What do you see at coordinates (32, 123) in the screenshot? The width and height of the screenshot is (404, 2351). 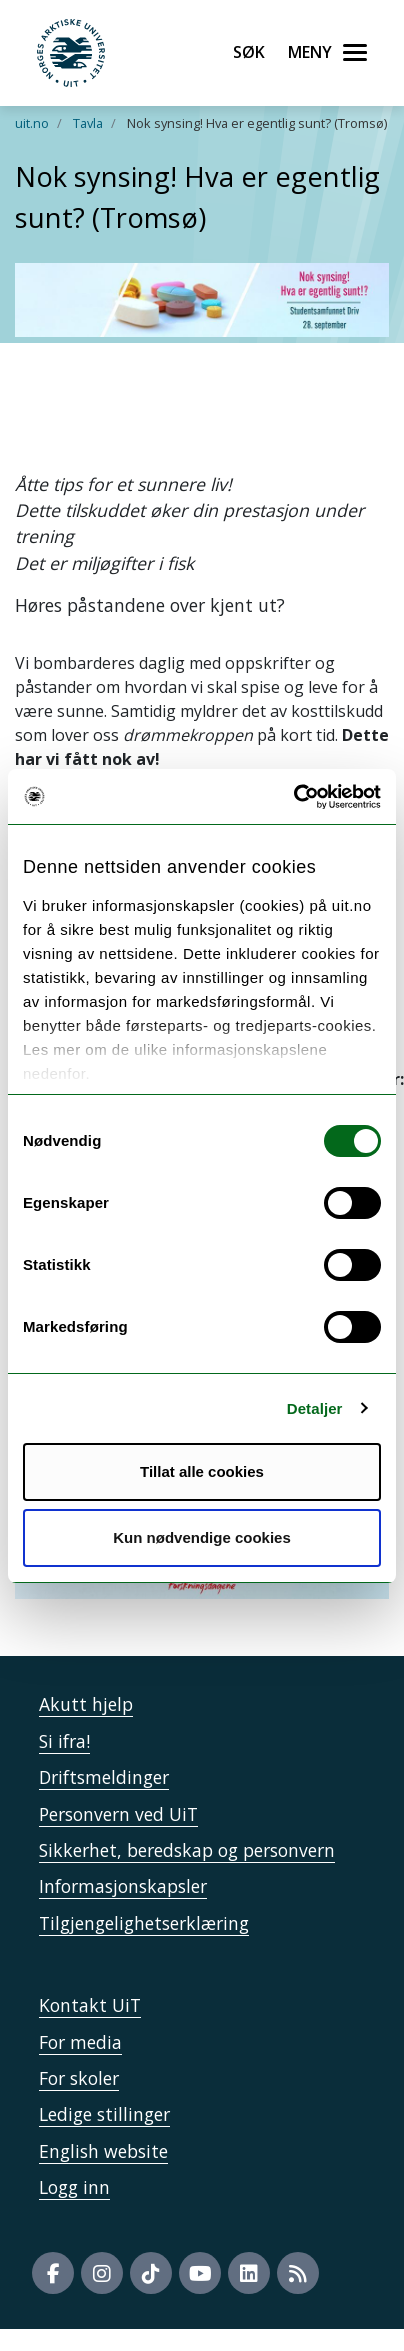 I see `uit.no` at bounding box center [32, 123].